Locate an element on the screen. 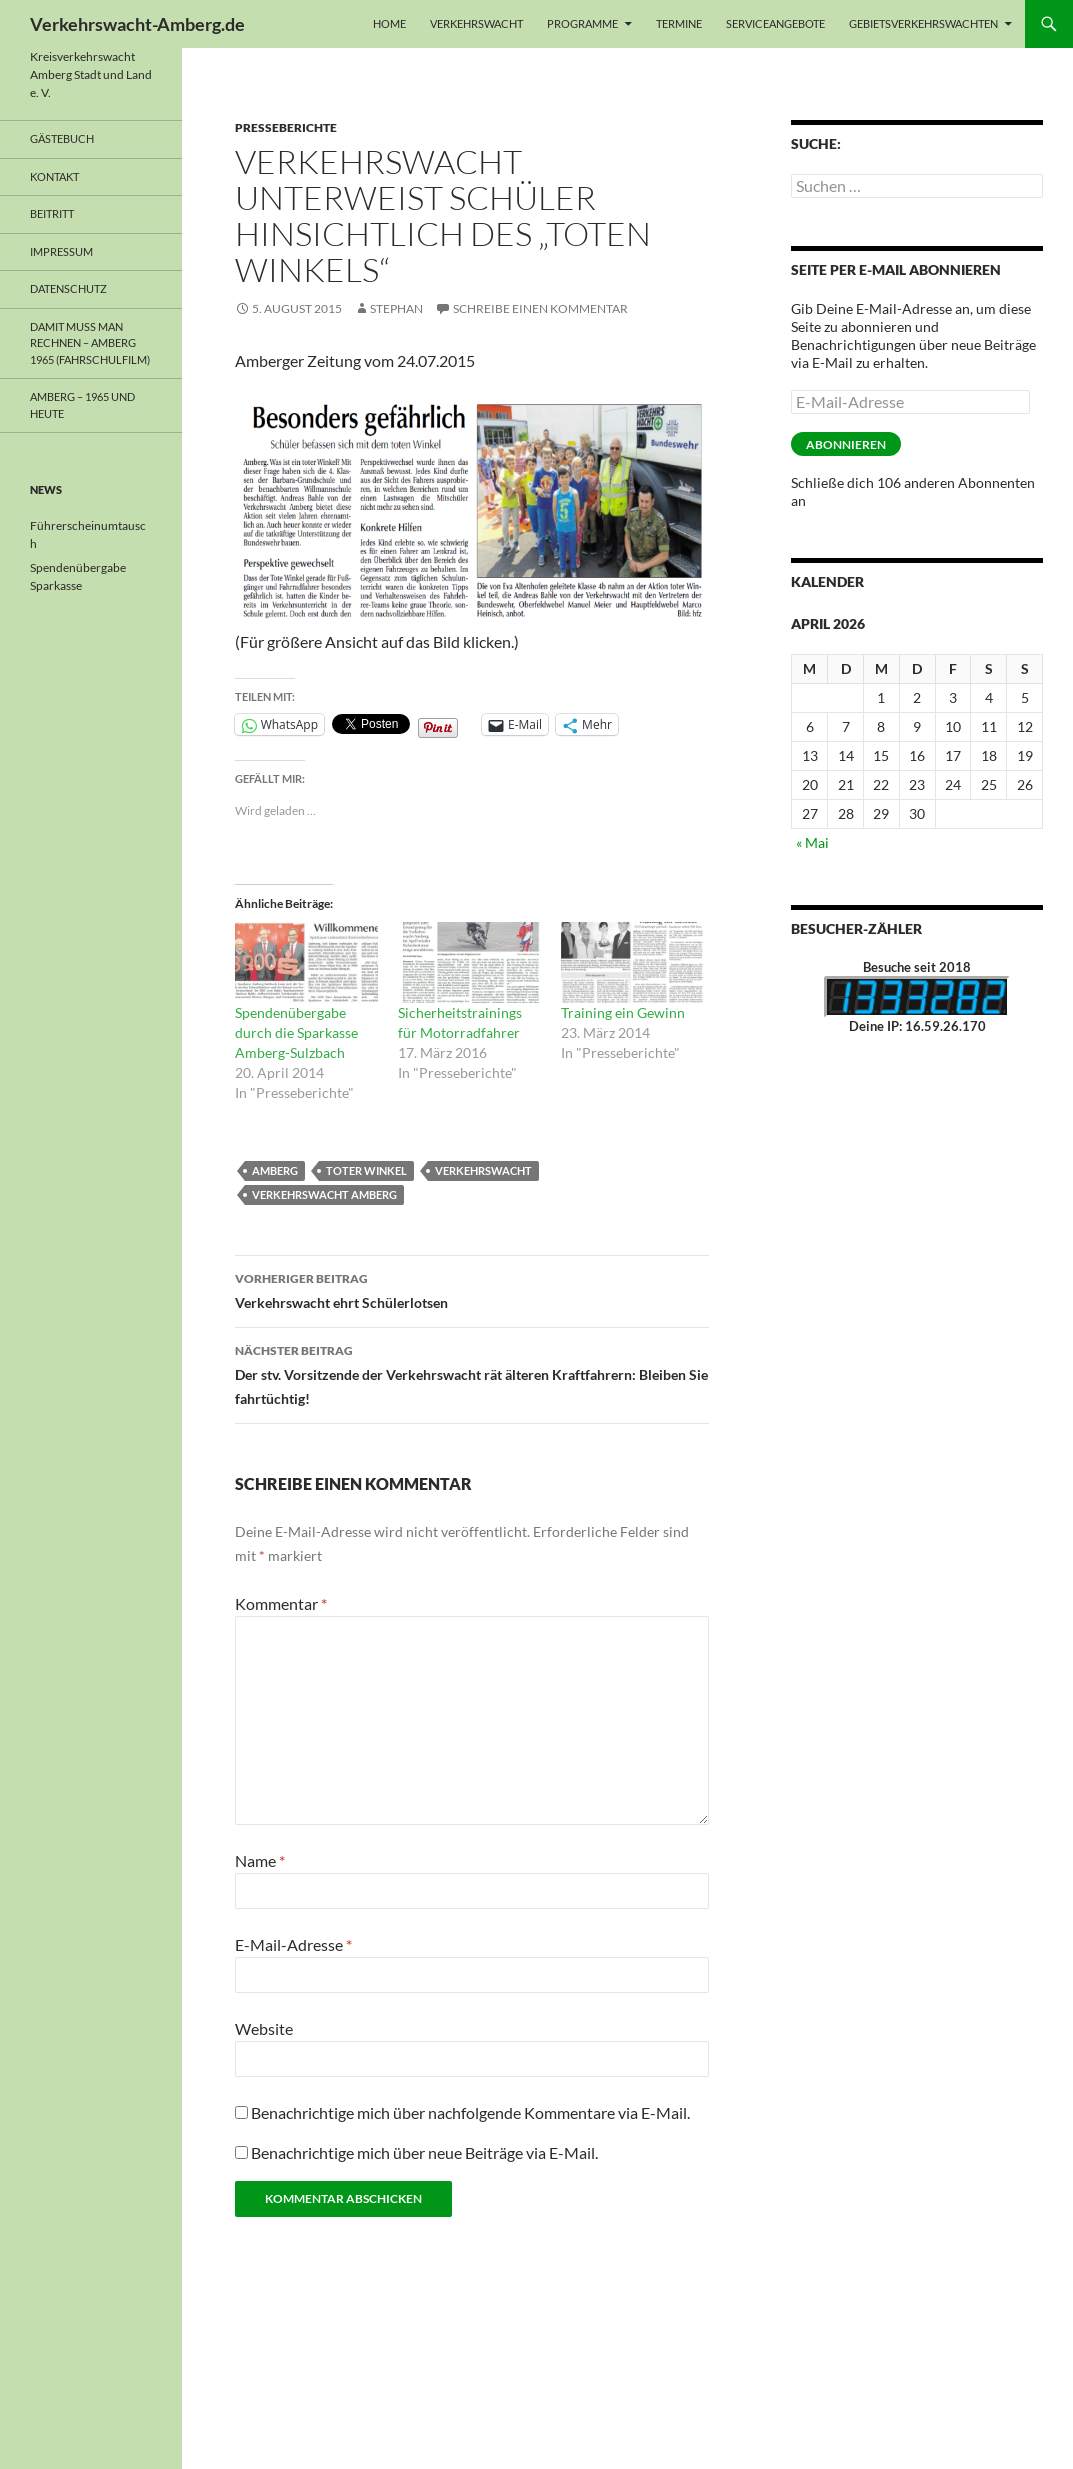 This screenshot has width=1073, height=2469. Presseberichte is located at coordinates (286, 127).